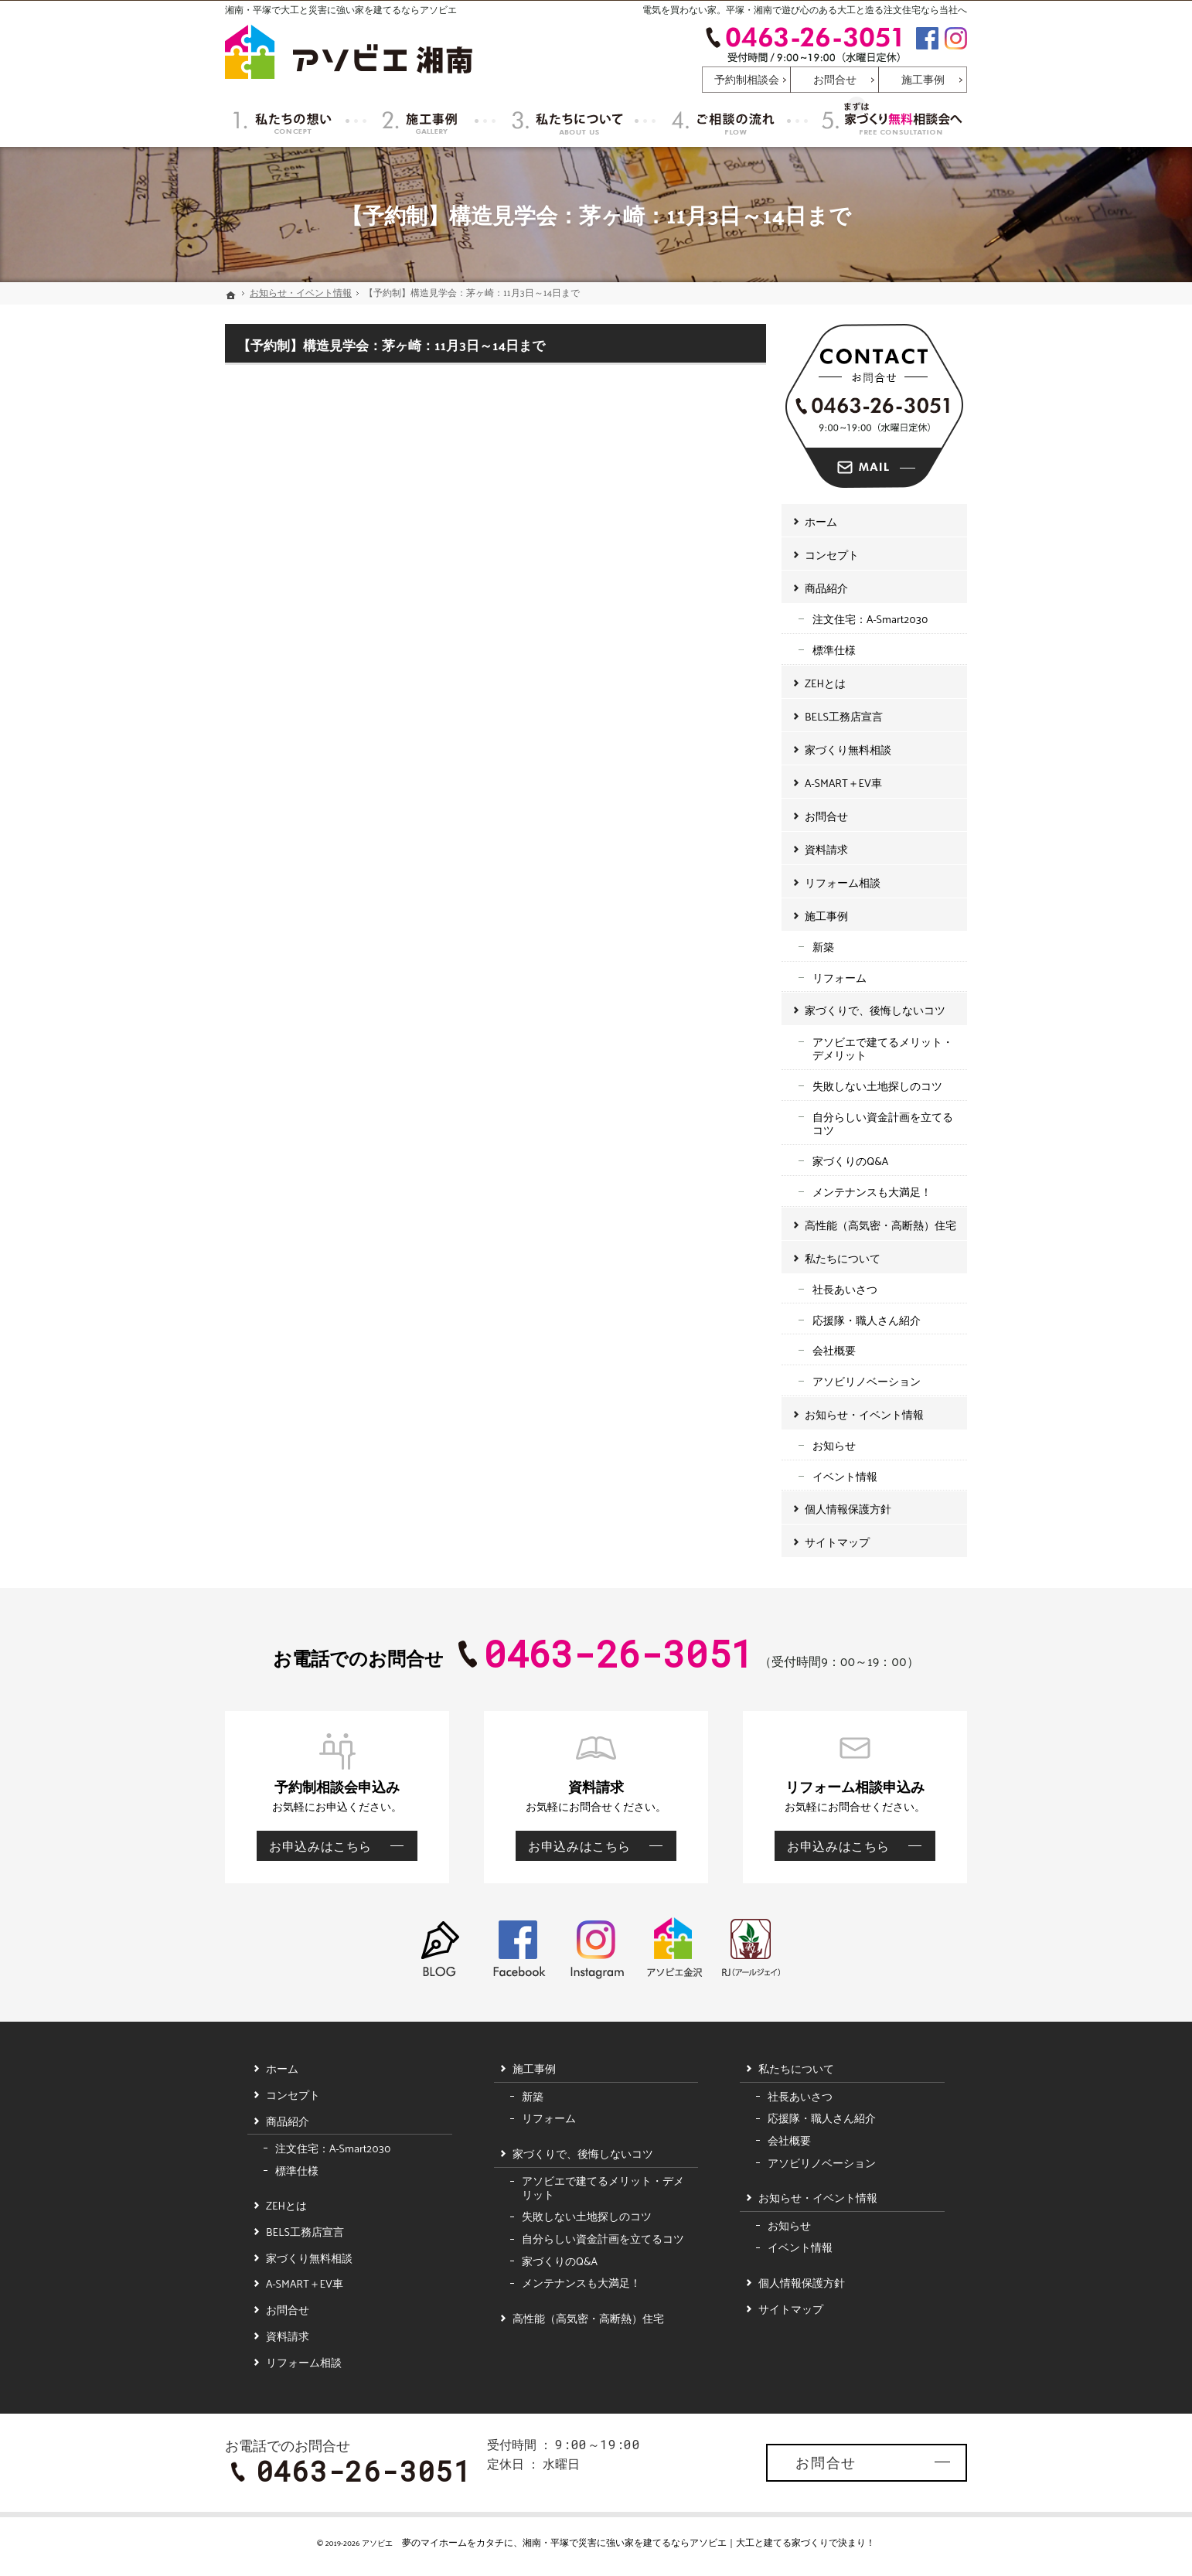  What do you see at coordinates (314, 1845) in the screenshot?
I see `お申込みはこちら` at bounding box center [314, 1845].